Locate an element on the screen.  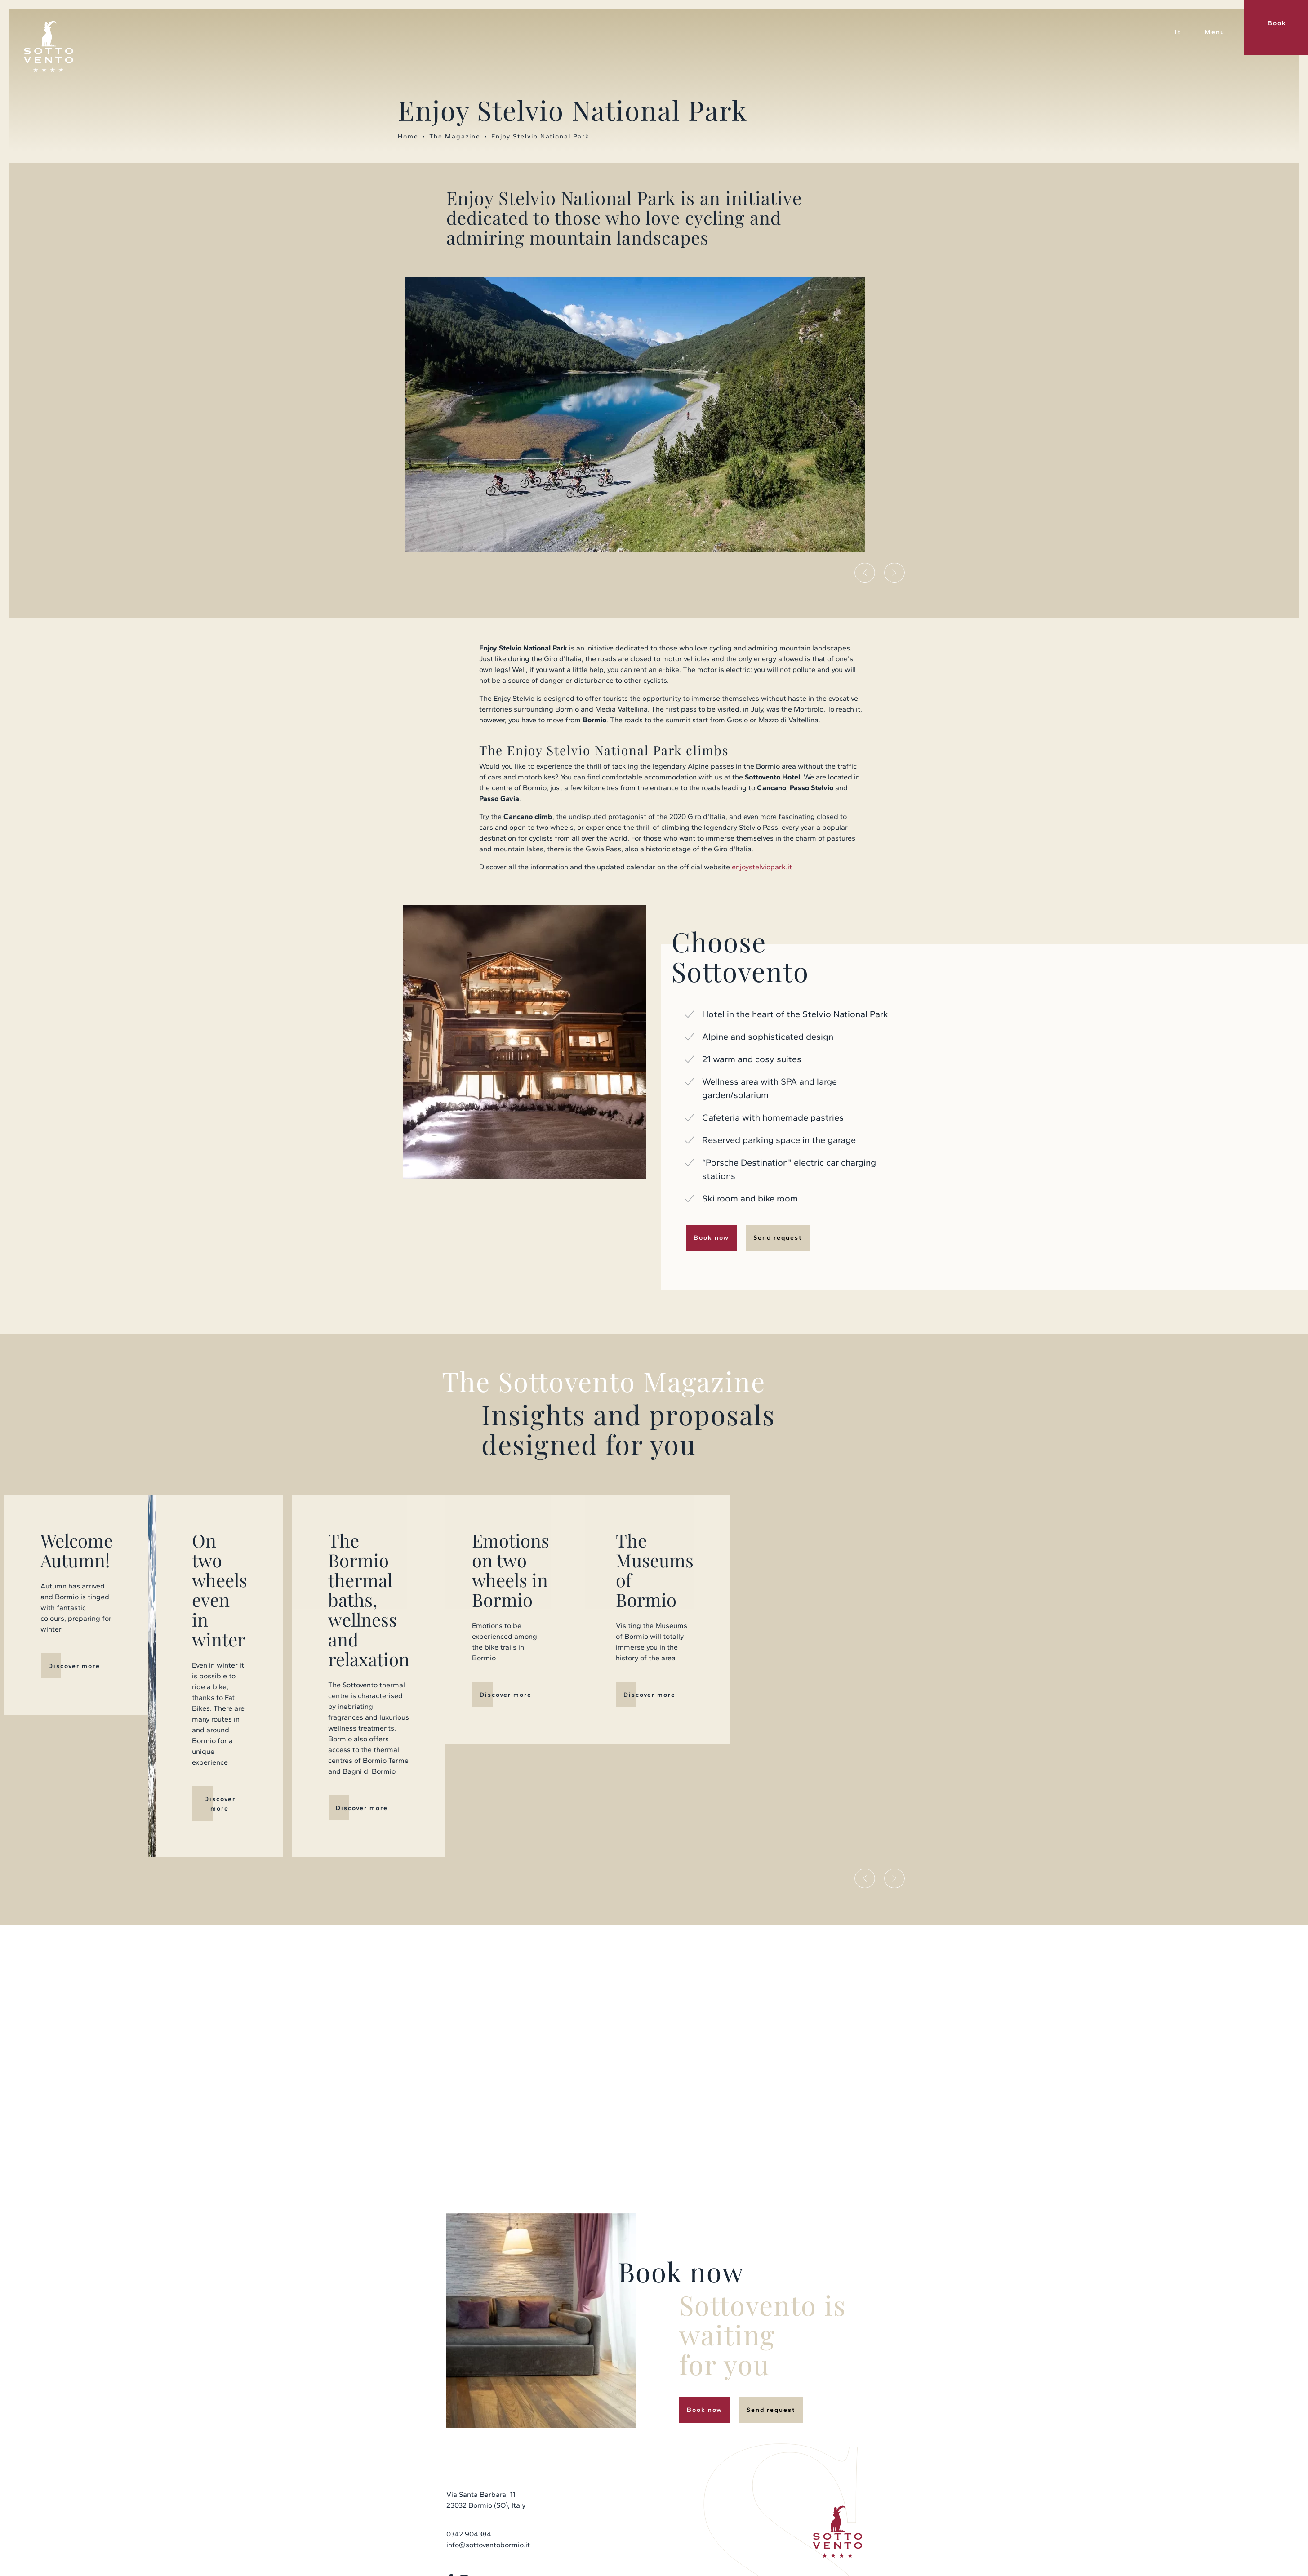
Send request is located at coordinates (777, 1237).